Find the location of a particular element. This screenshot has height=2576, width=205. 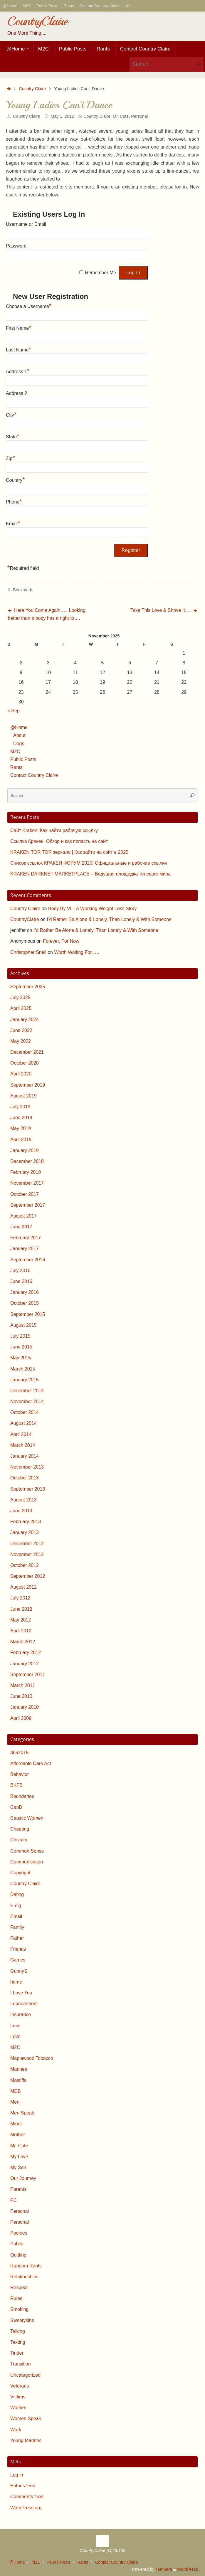

BKFB is located at coordinates (16, 1785).